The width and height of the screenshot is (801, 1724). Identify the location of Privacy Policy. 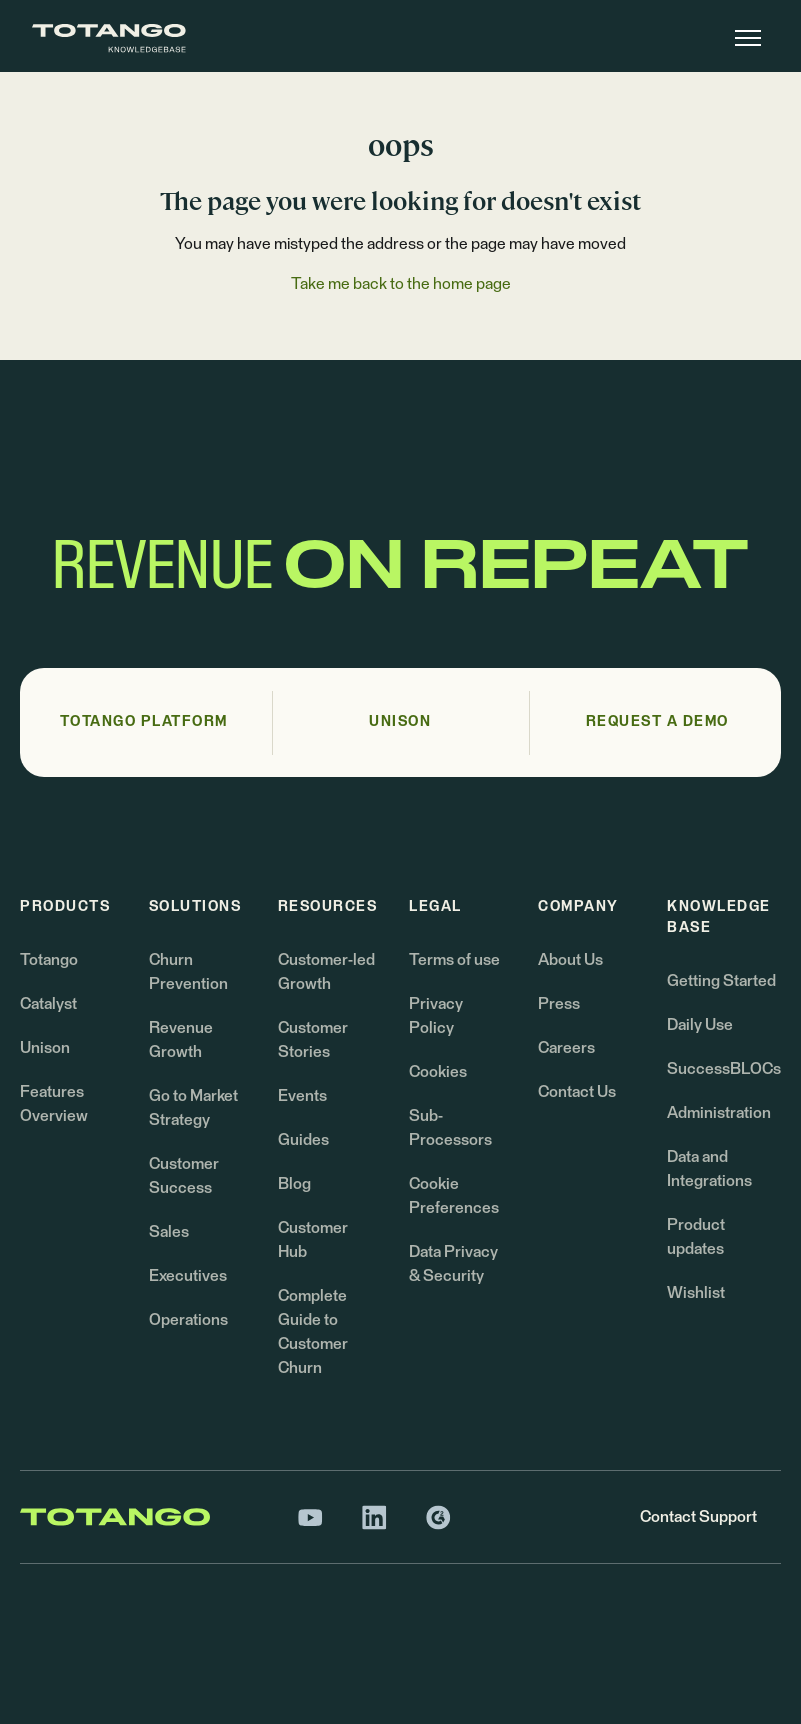
(436, 1016).